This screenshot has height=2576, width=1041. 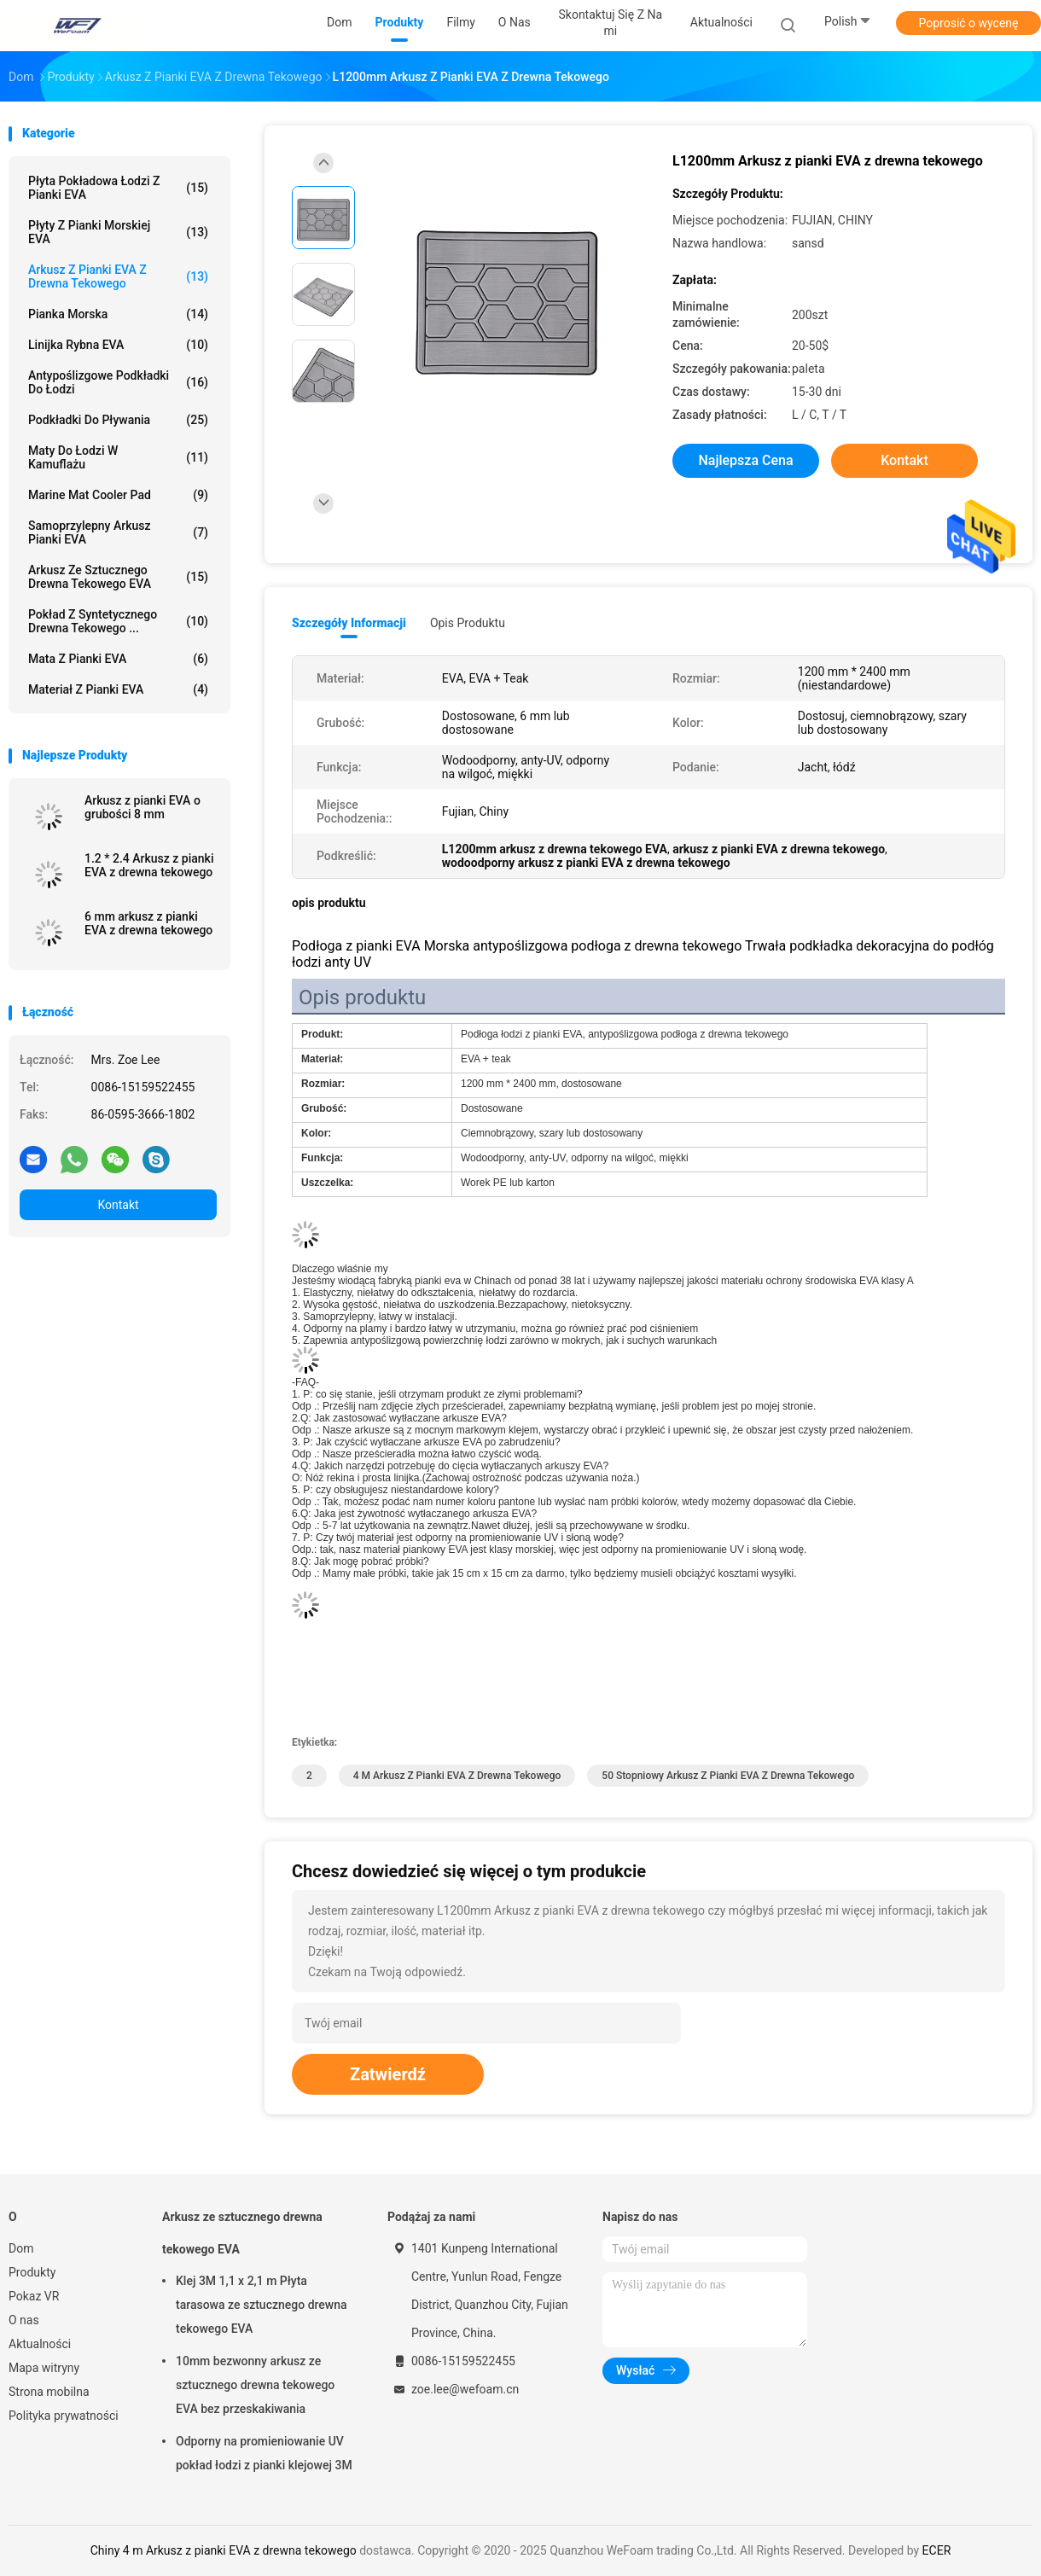 I want to click on ECER, so click(x=936, y=2550).